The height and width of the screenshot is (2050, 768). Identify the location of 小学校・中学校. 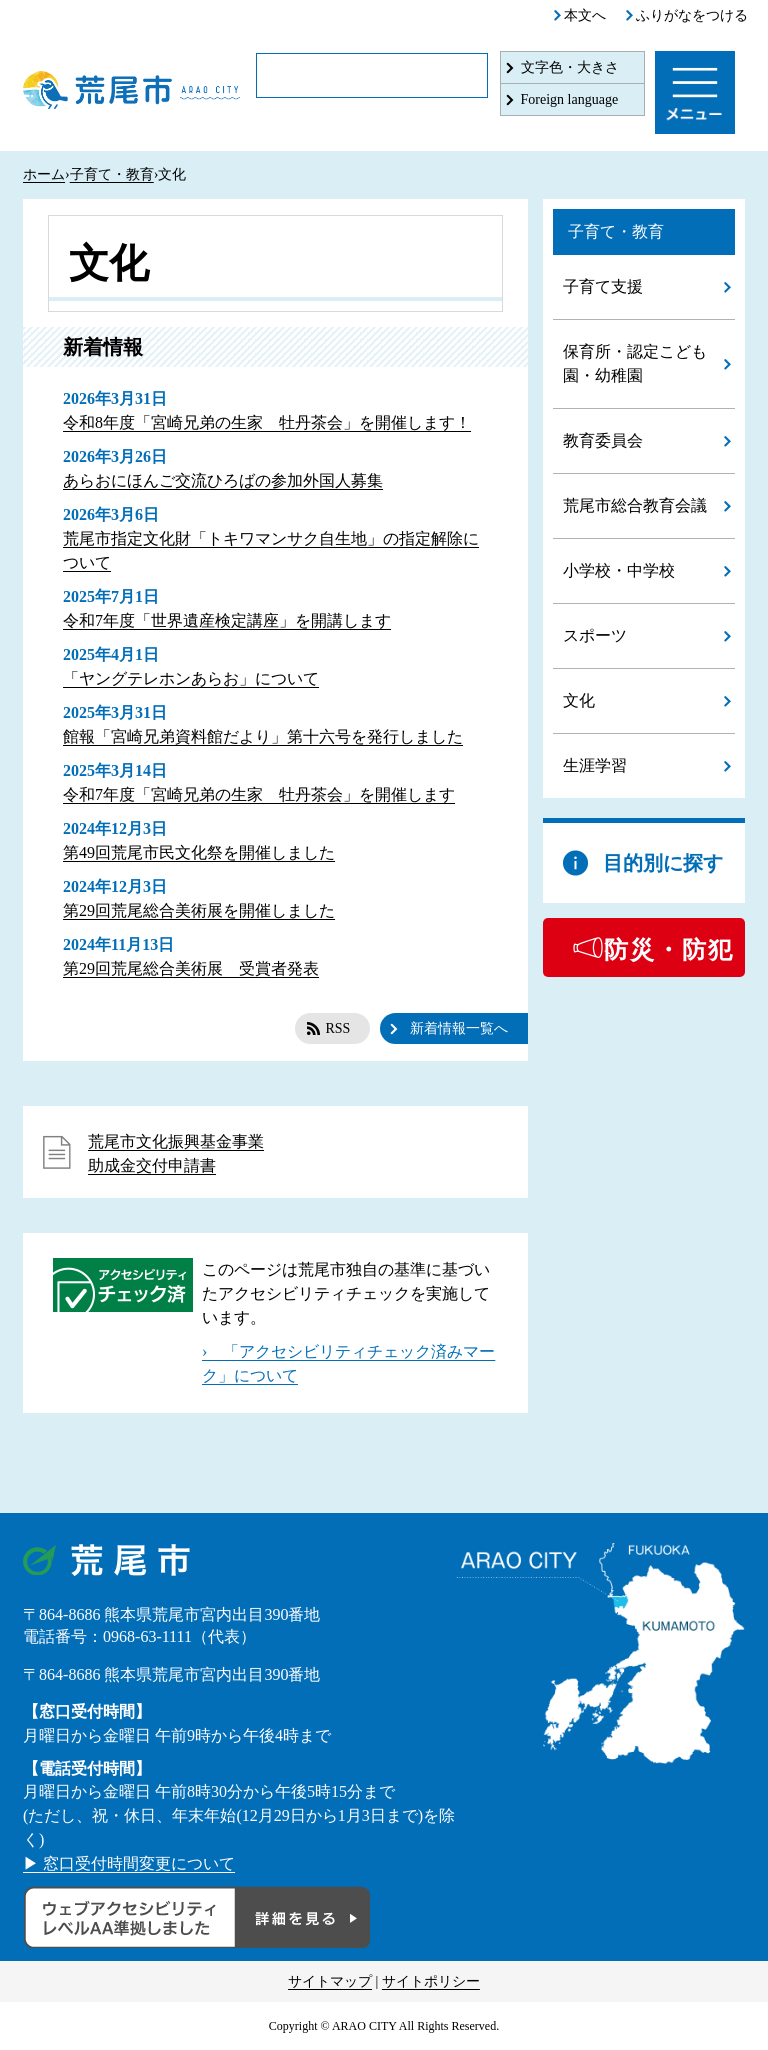
(619, 570).